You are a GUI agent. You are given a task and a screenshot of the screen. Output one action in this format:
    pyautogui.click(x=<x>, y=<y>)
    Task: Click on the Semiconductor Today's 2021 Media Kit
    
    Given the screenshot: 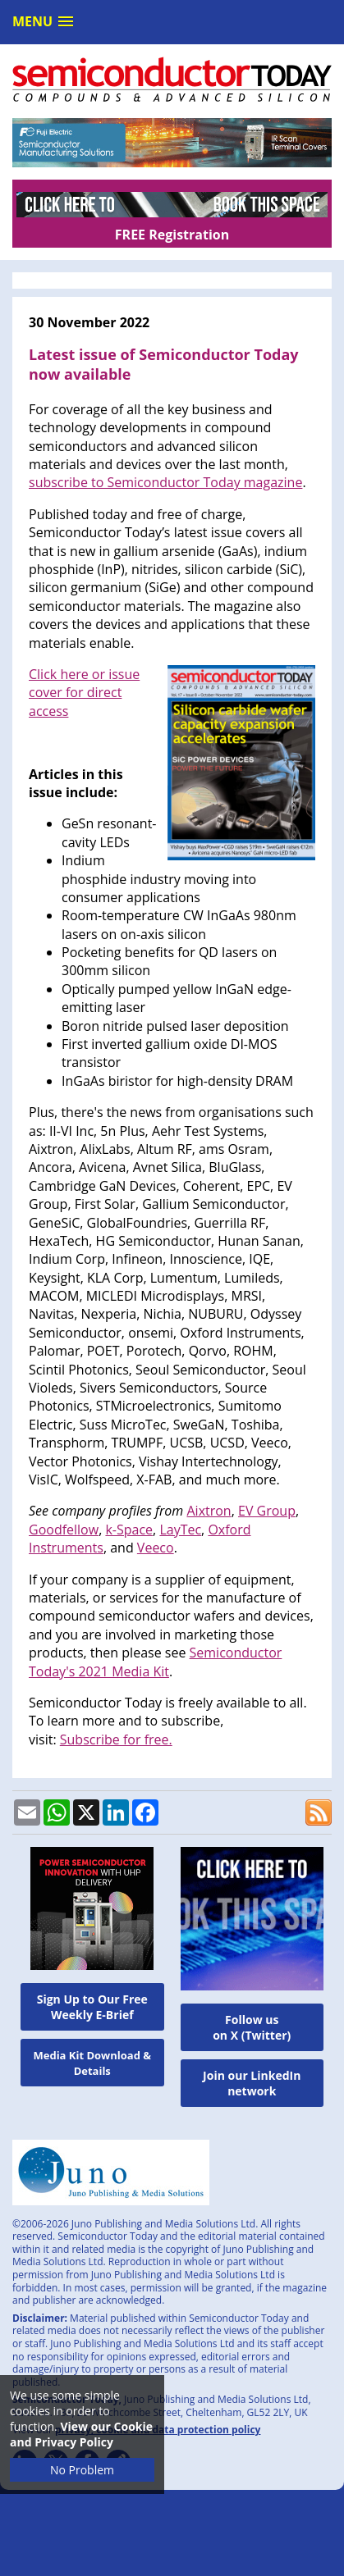 What is the action you would take?
    pyautogui.click(x=155, y=1662)
    